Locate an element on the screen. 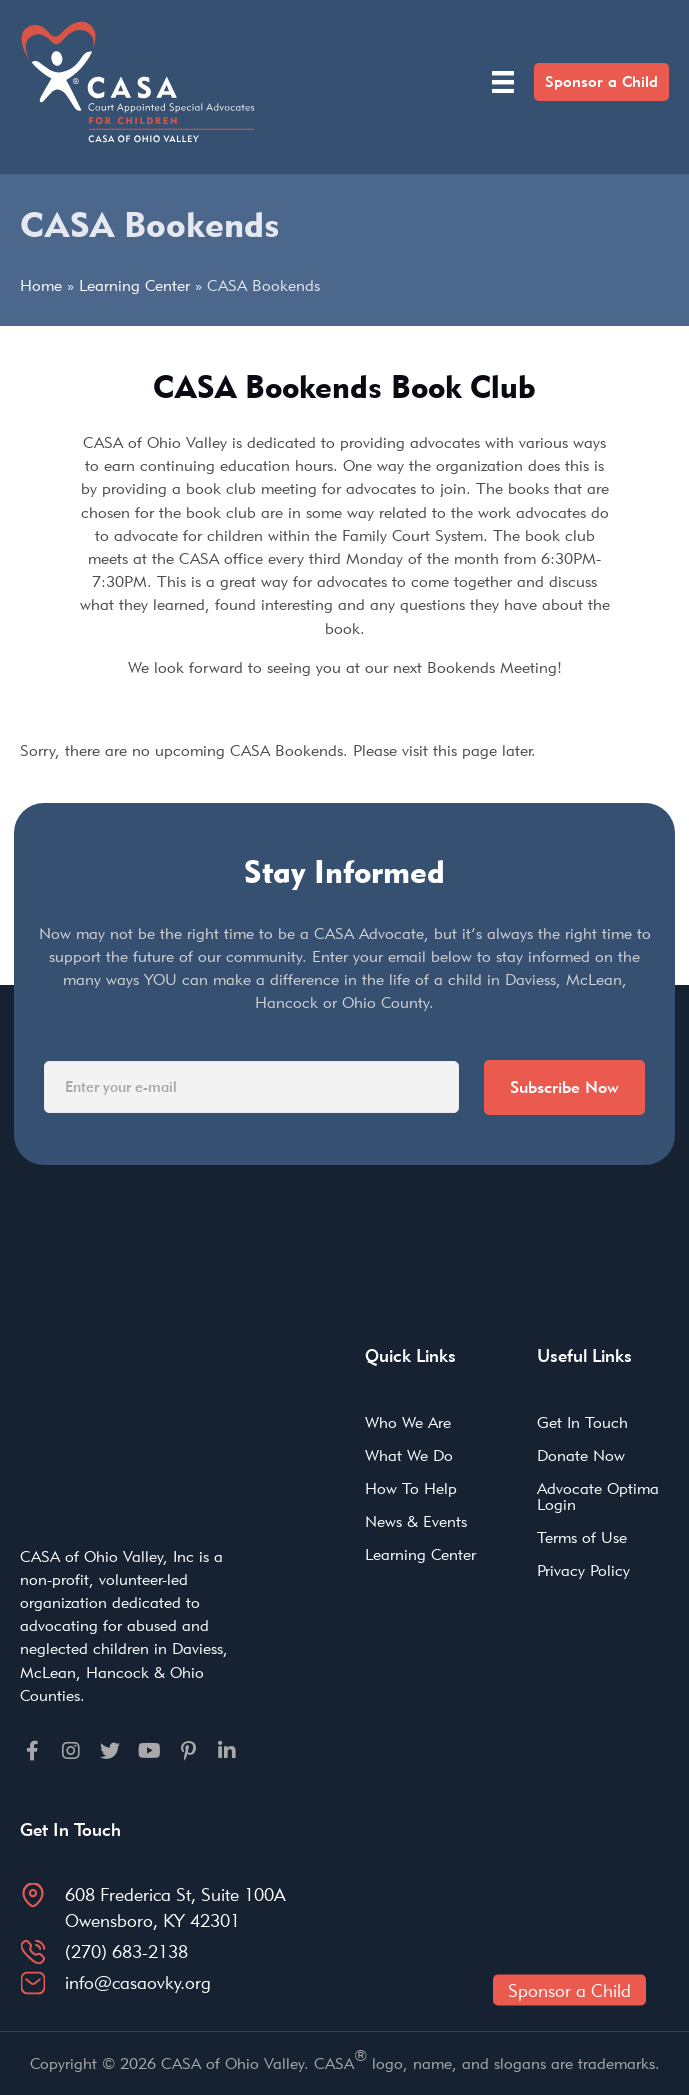 Image resolution: width=689 pixels, height=2095 pixels. [Go to https://pinterest.com] is located at coordinates (188, 1750).